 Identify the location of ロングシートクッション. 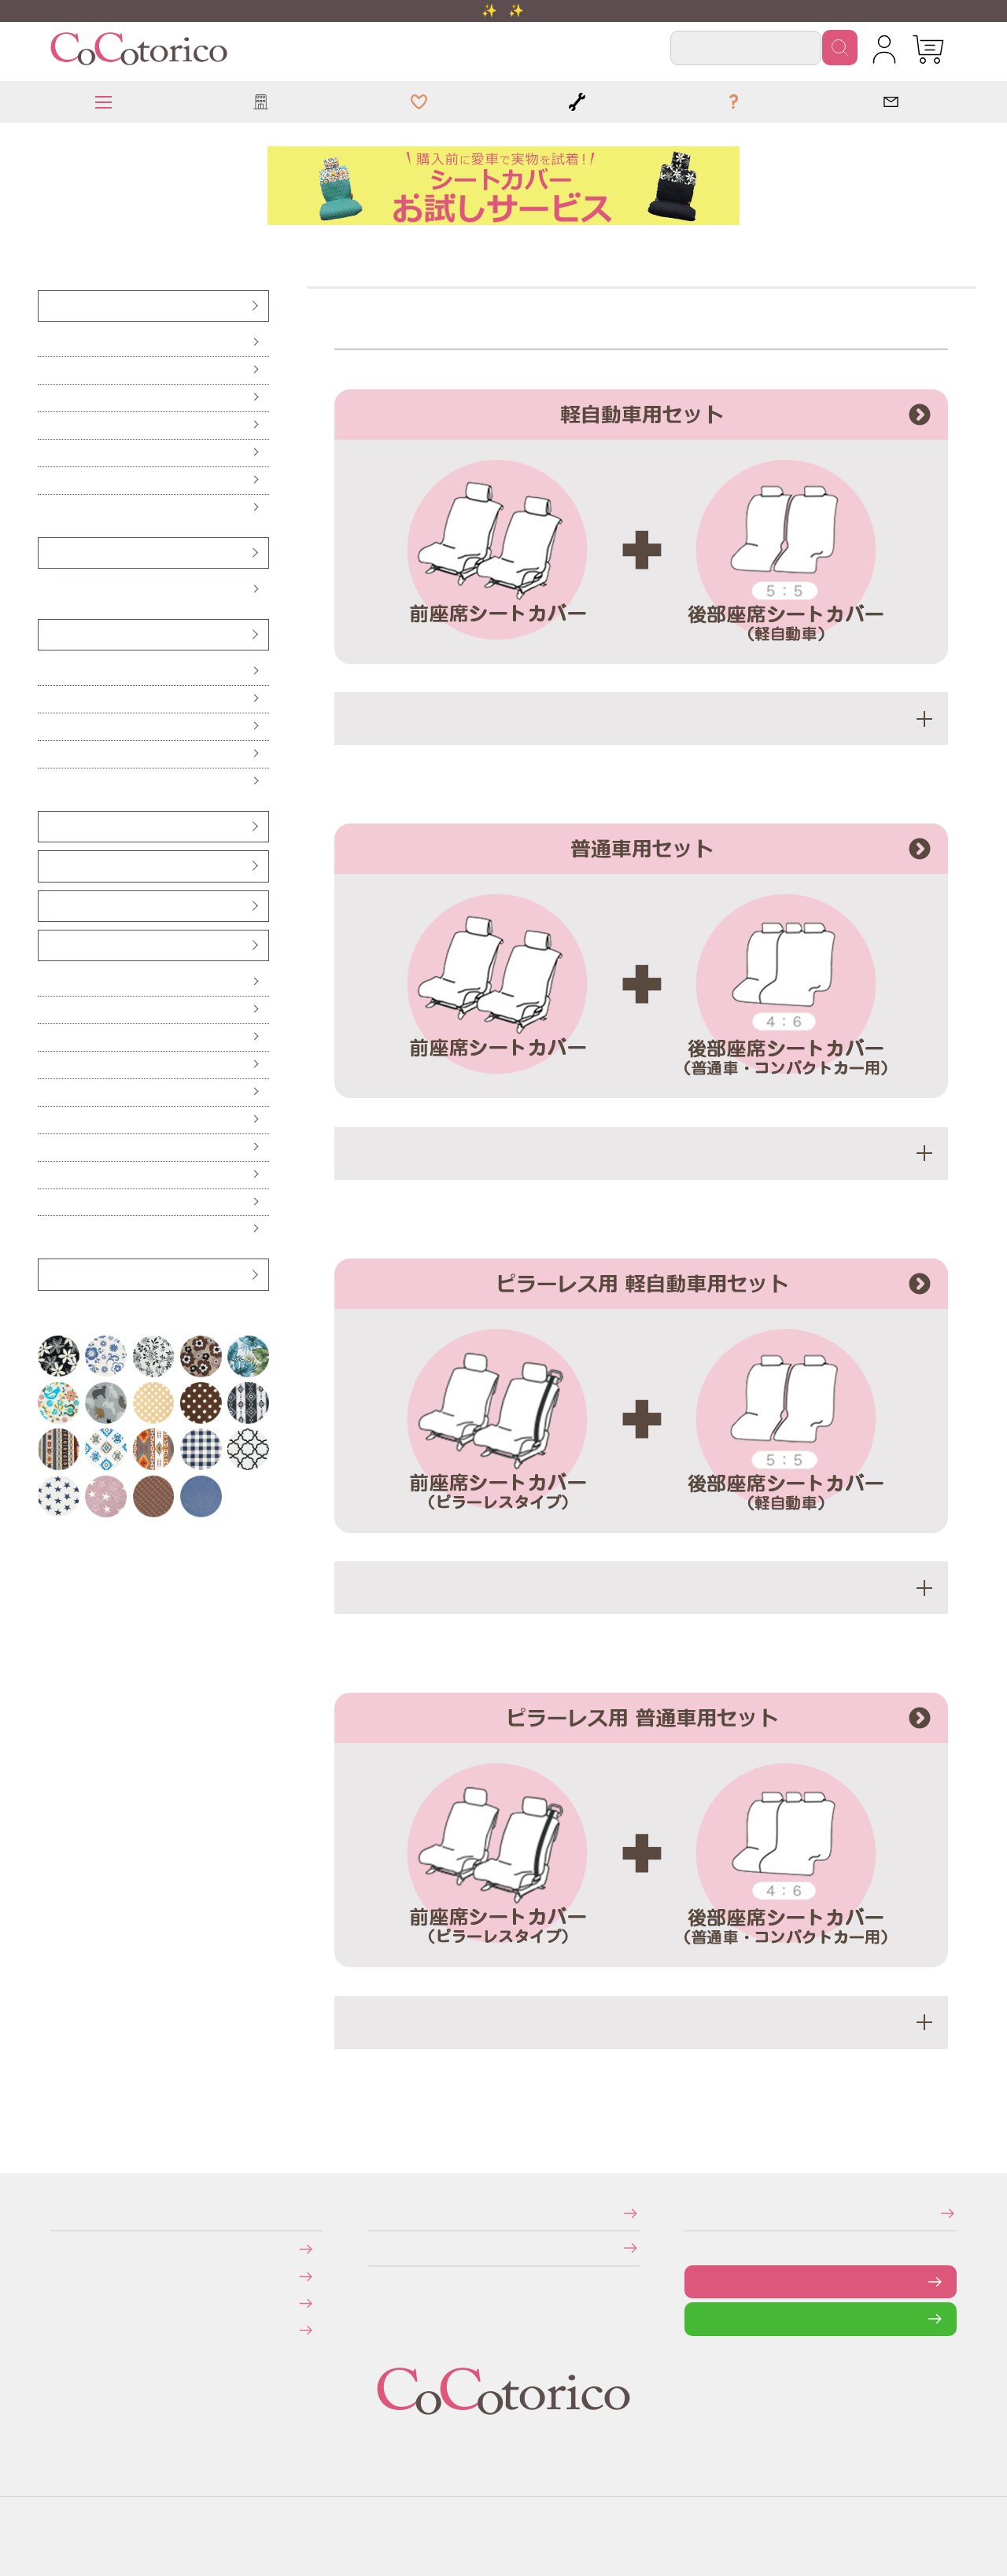
(48, 699).